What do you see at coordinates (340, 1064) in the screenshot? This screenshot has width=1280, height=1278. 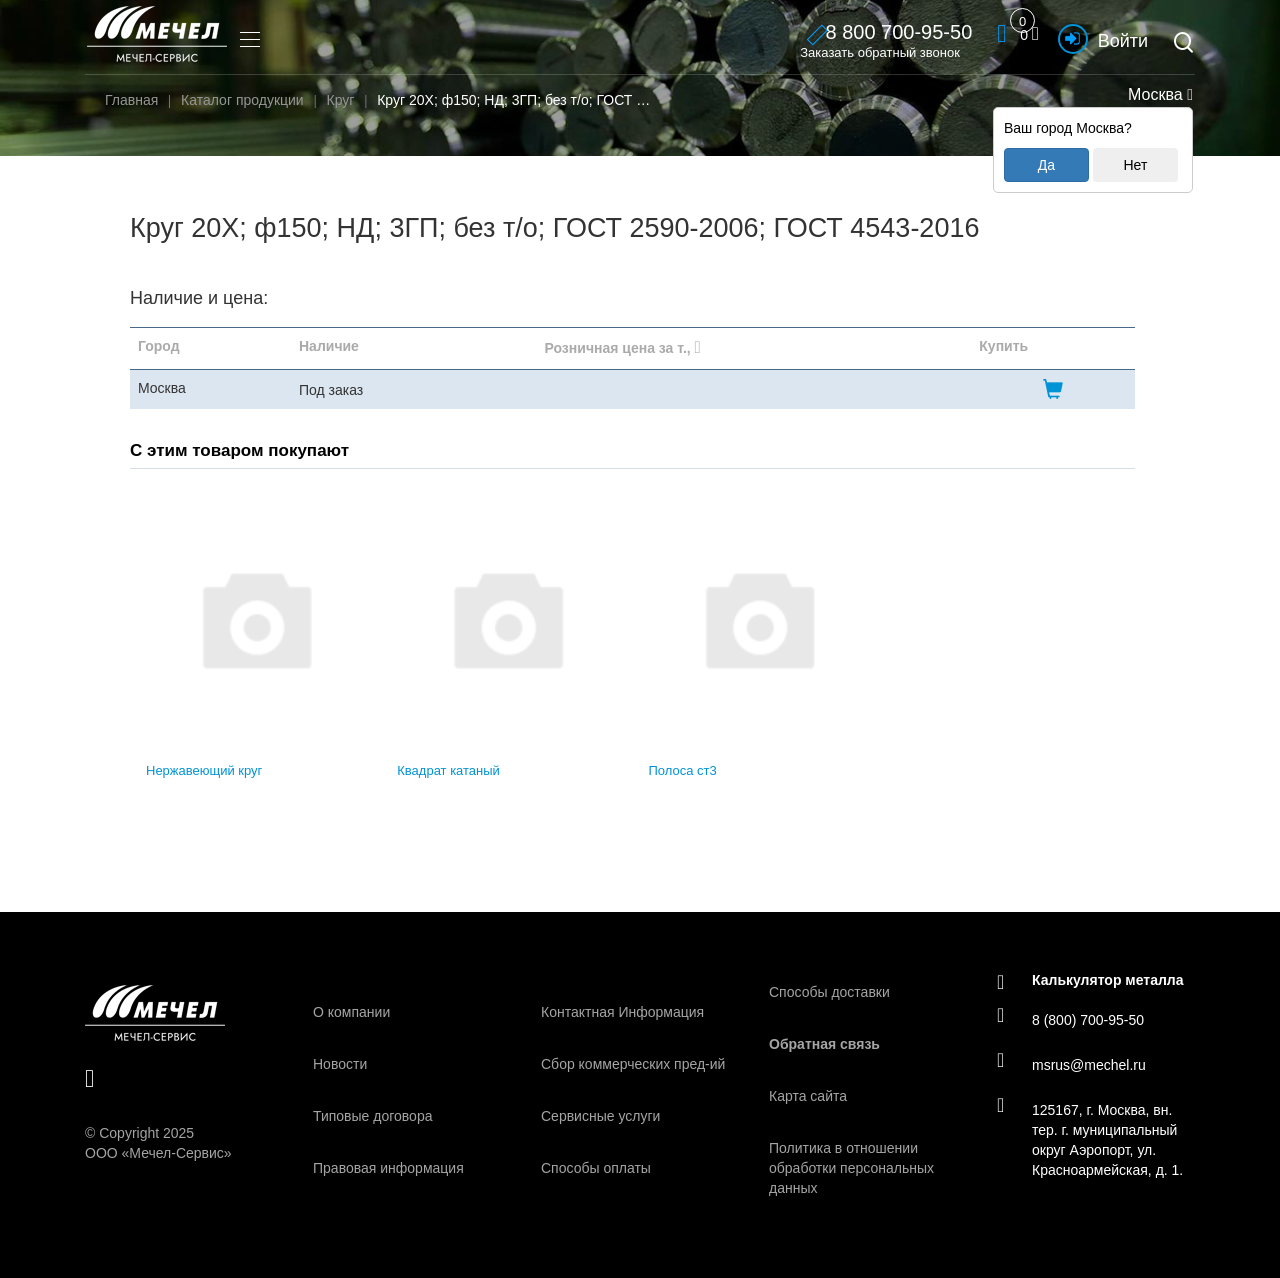 I see `Новости` at bounding box center [340, 1064].